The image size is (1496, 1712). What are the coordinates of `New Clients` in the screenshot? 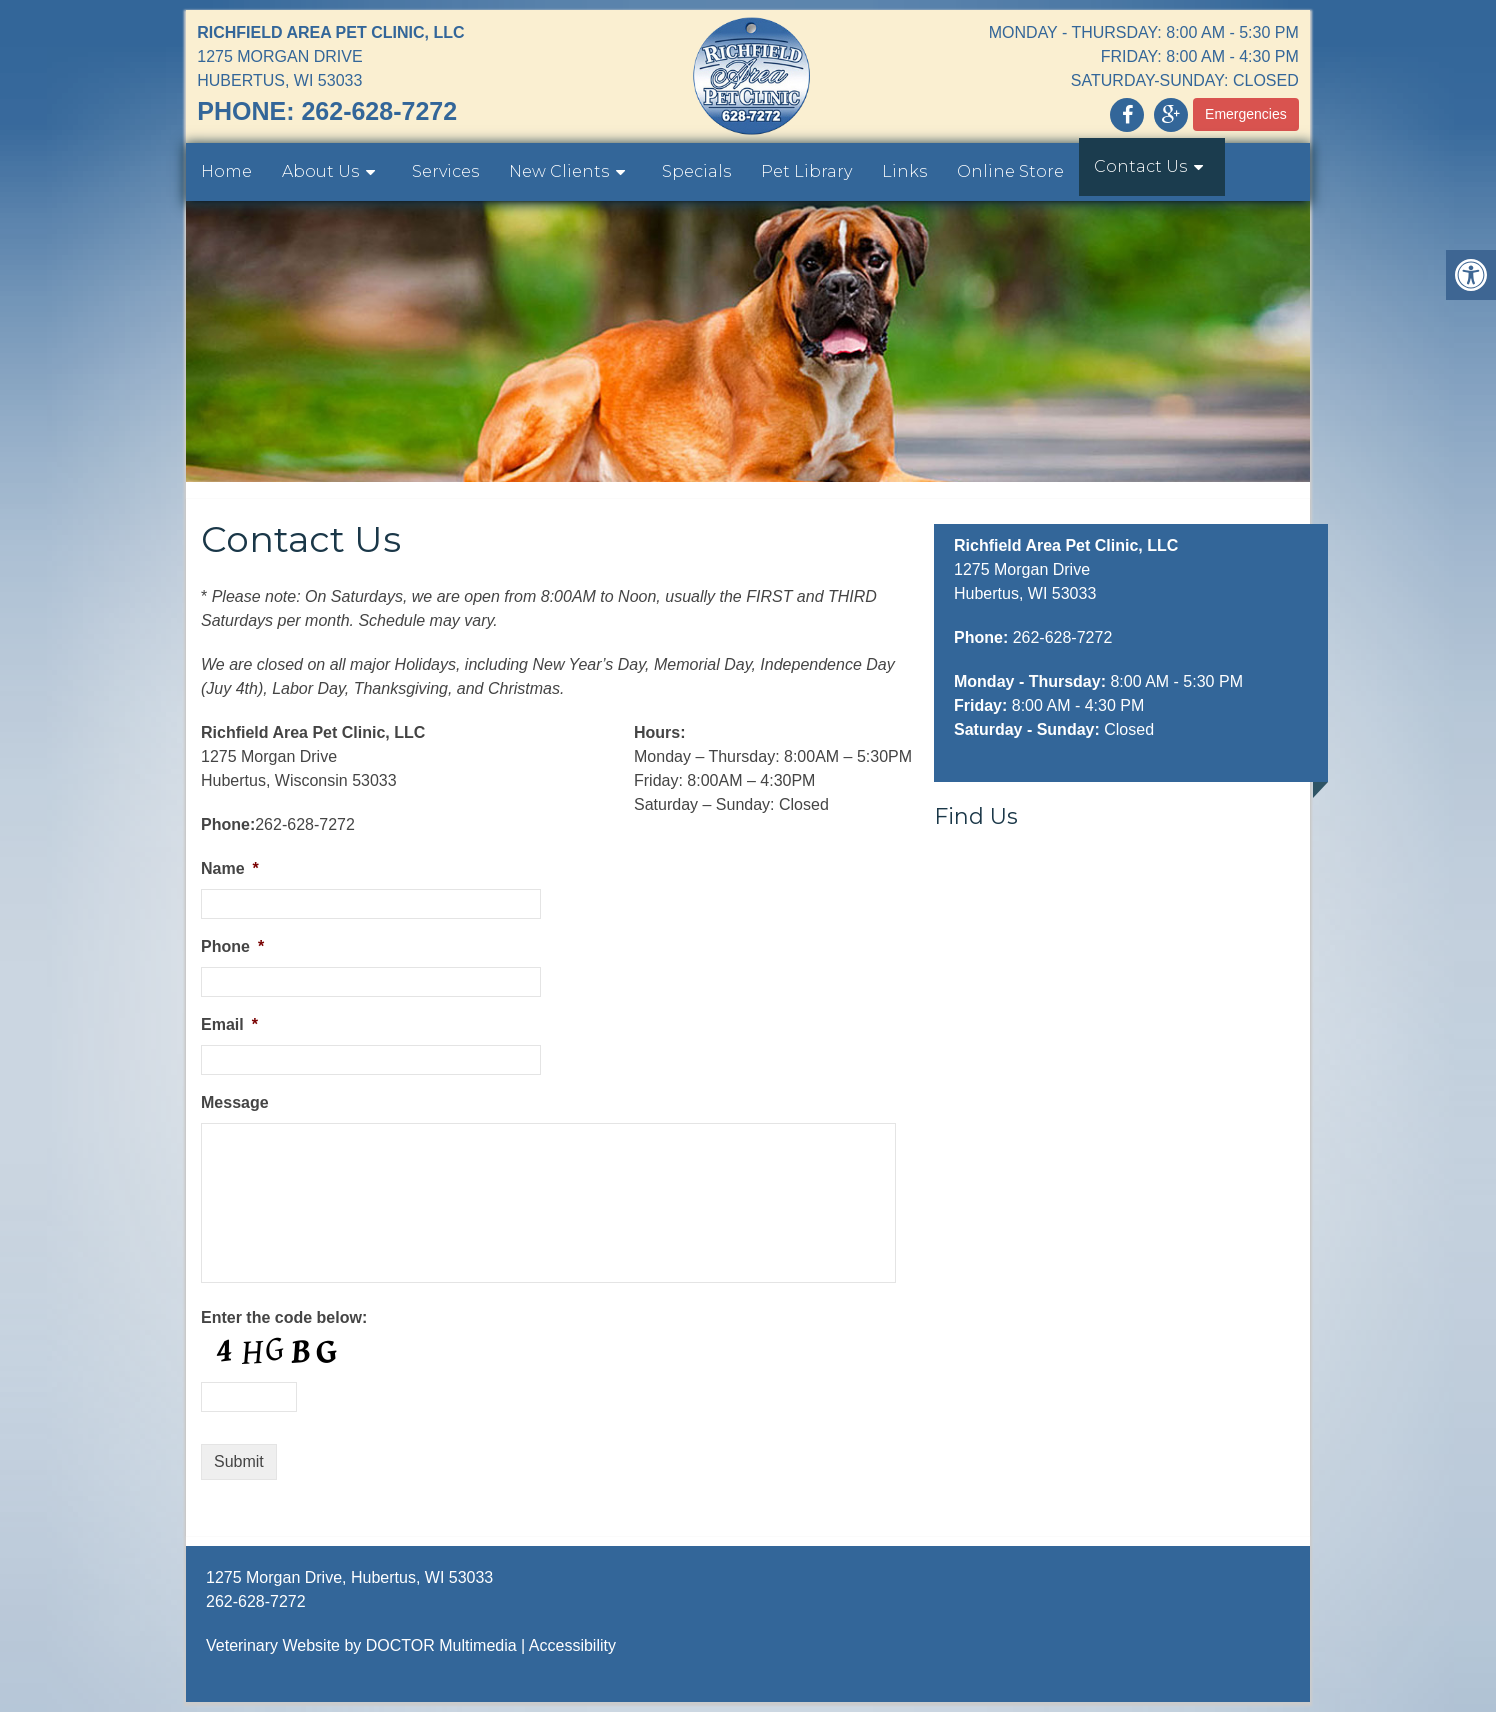 It's located at (559, 171).